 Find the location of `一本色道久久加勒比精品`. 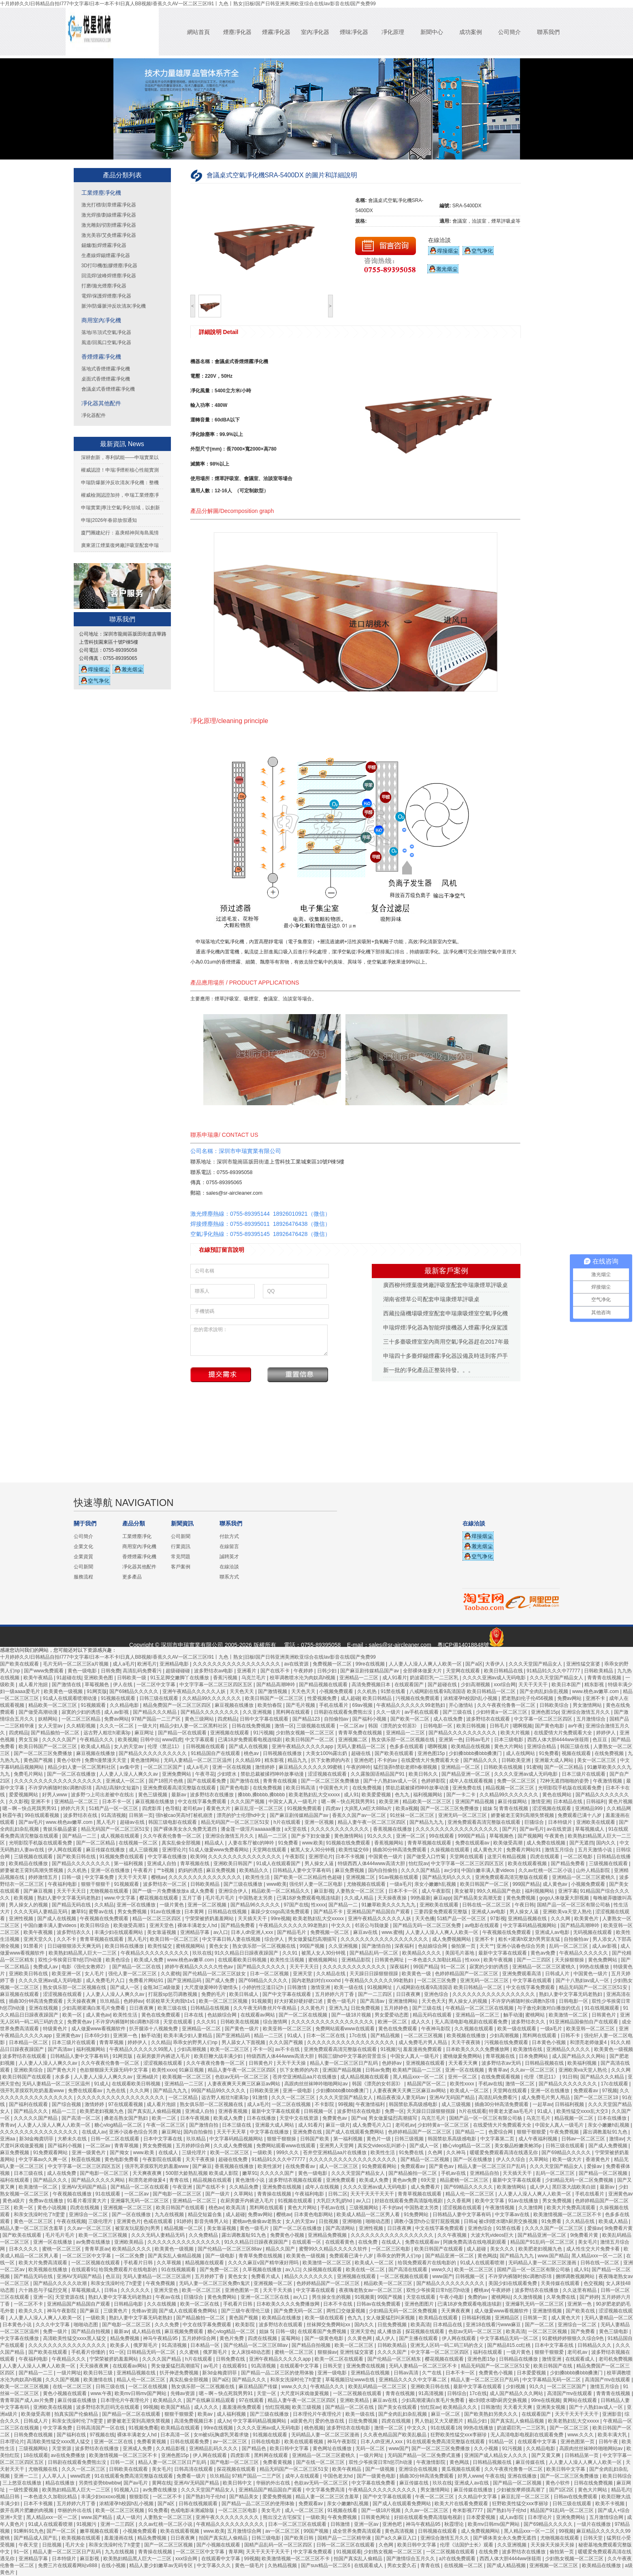

一本色道久久加勒比精品 is located at coordinates (435, 1960).